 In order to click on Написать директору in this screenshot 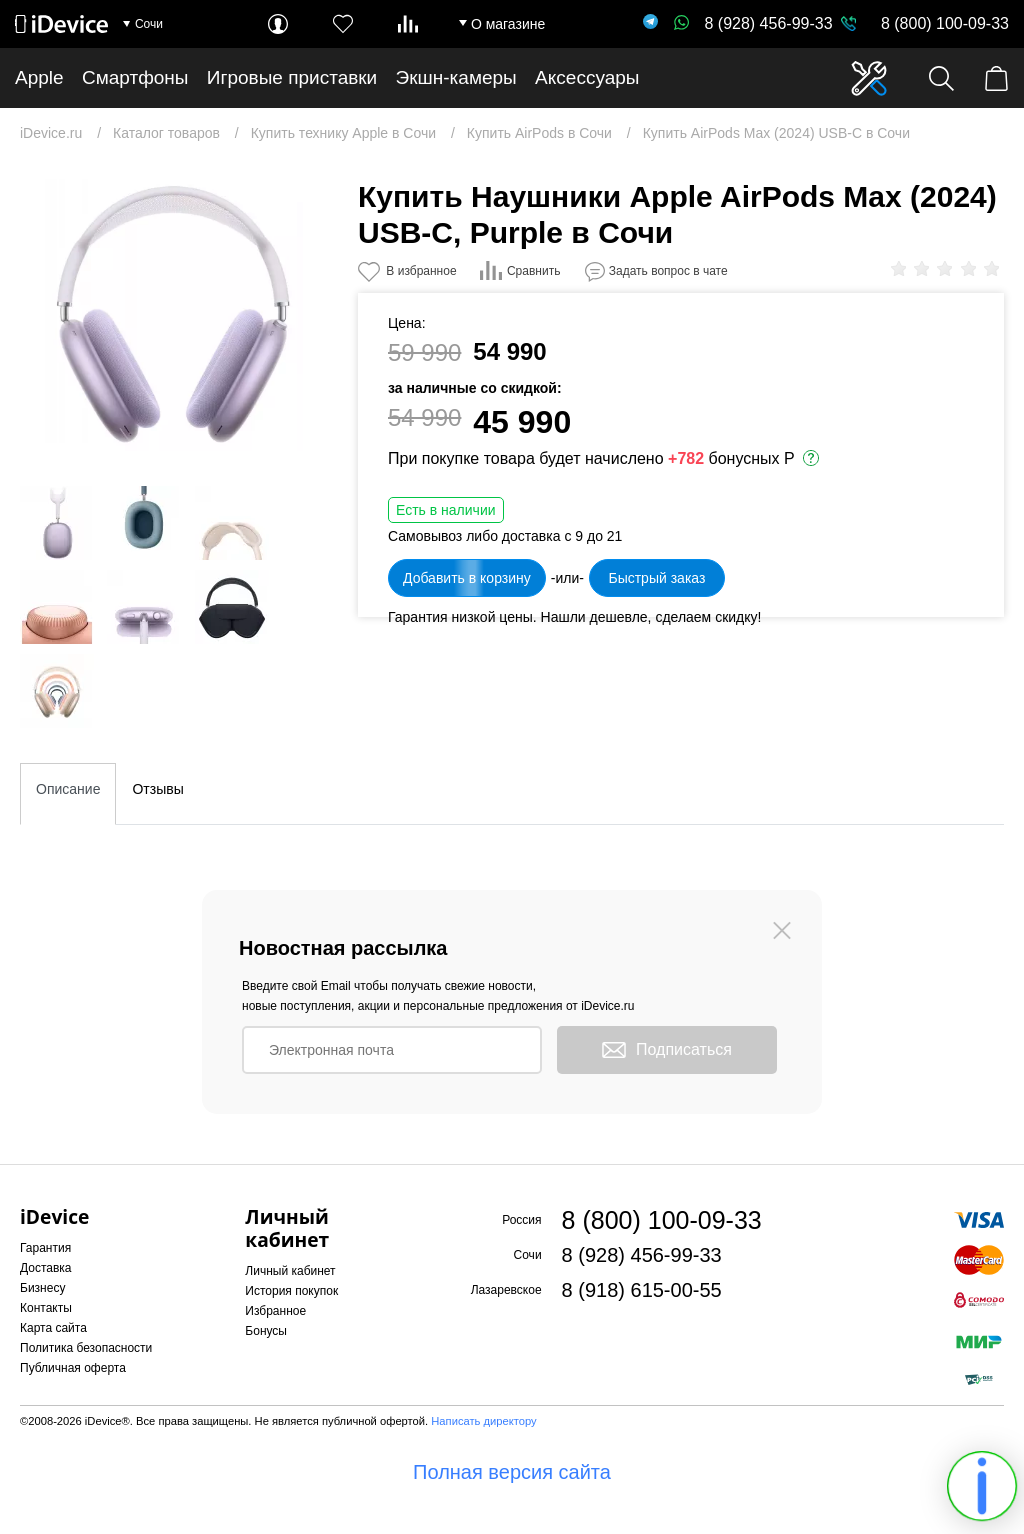, I will do `click(483, 1421)`.